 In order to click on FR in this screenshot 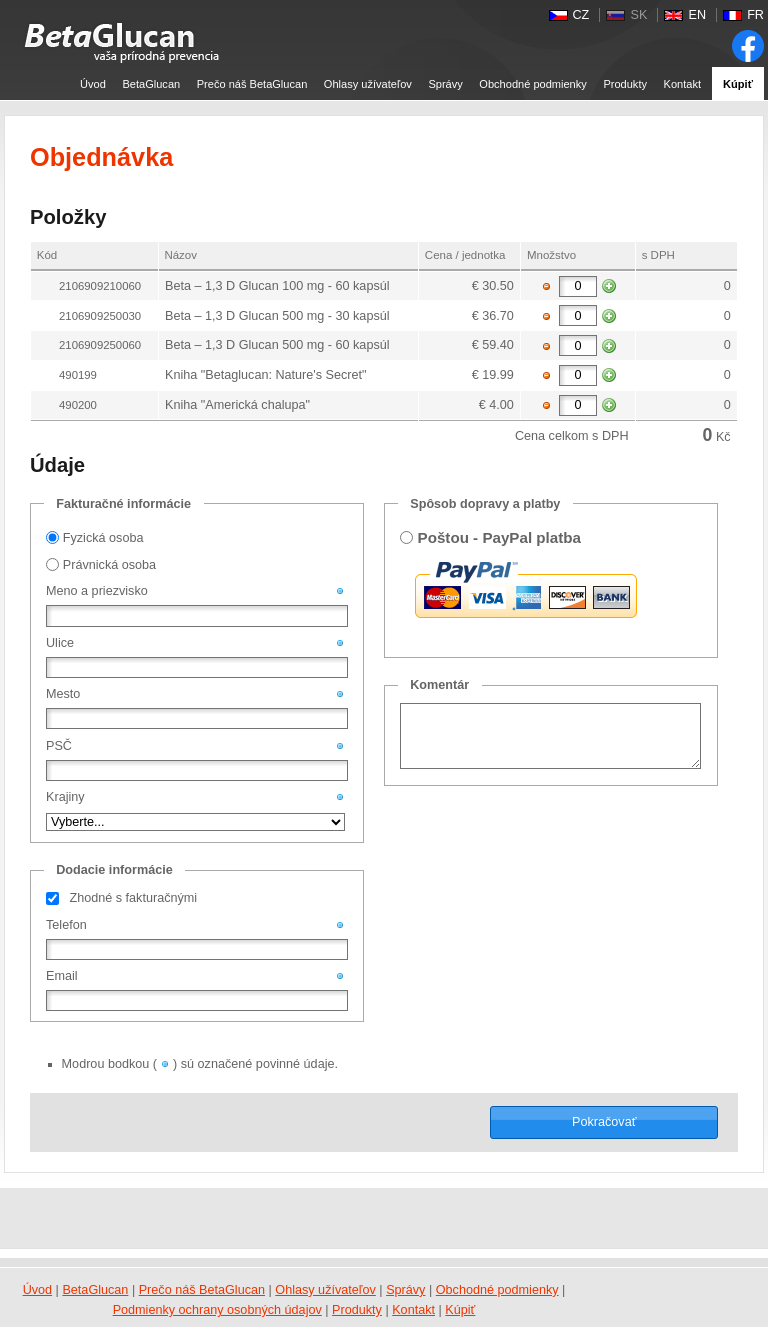, I will do `click(755, 15)`.